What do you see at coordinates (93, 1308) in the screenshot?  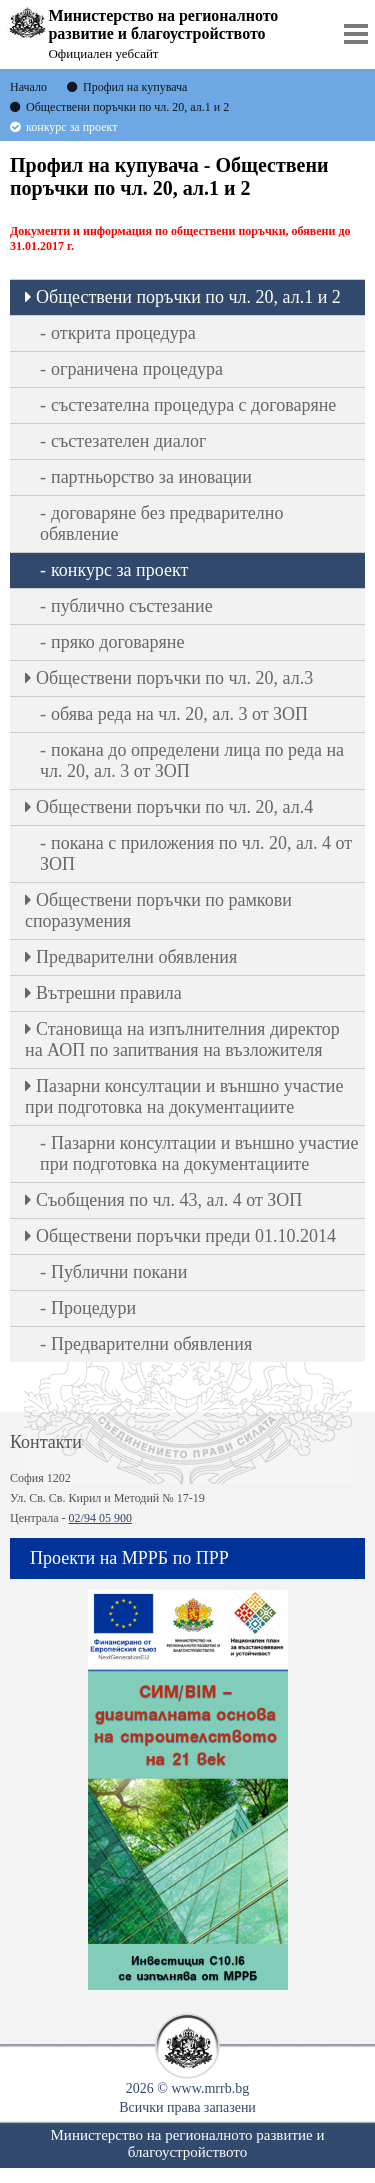 I see `Процедури` at bounding box center [93, 1308].